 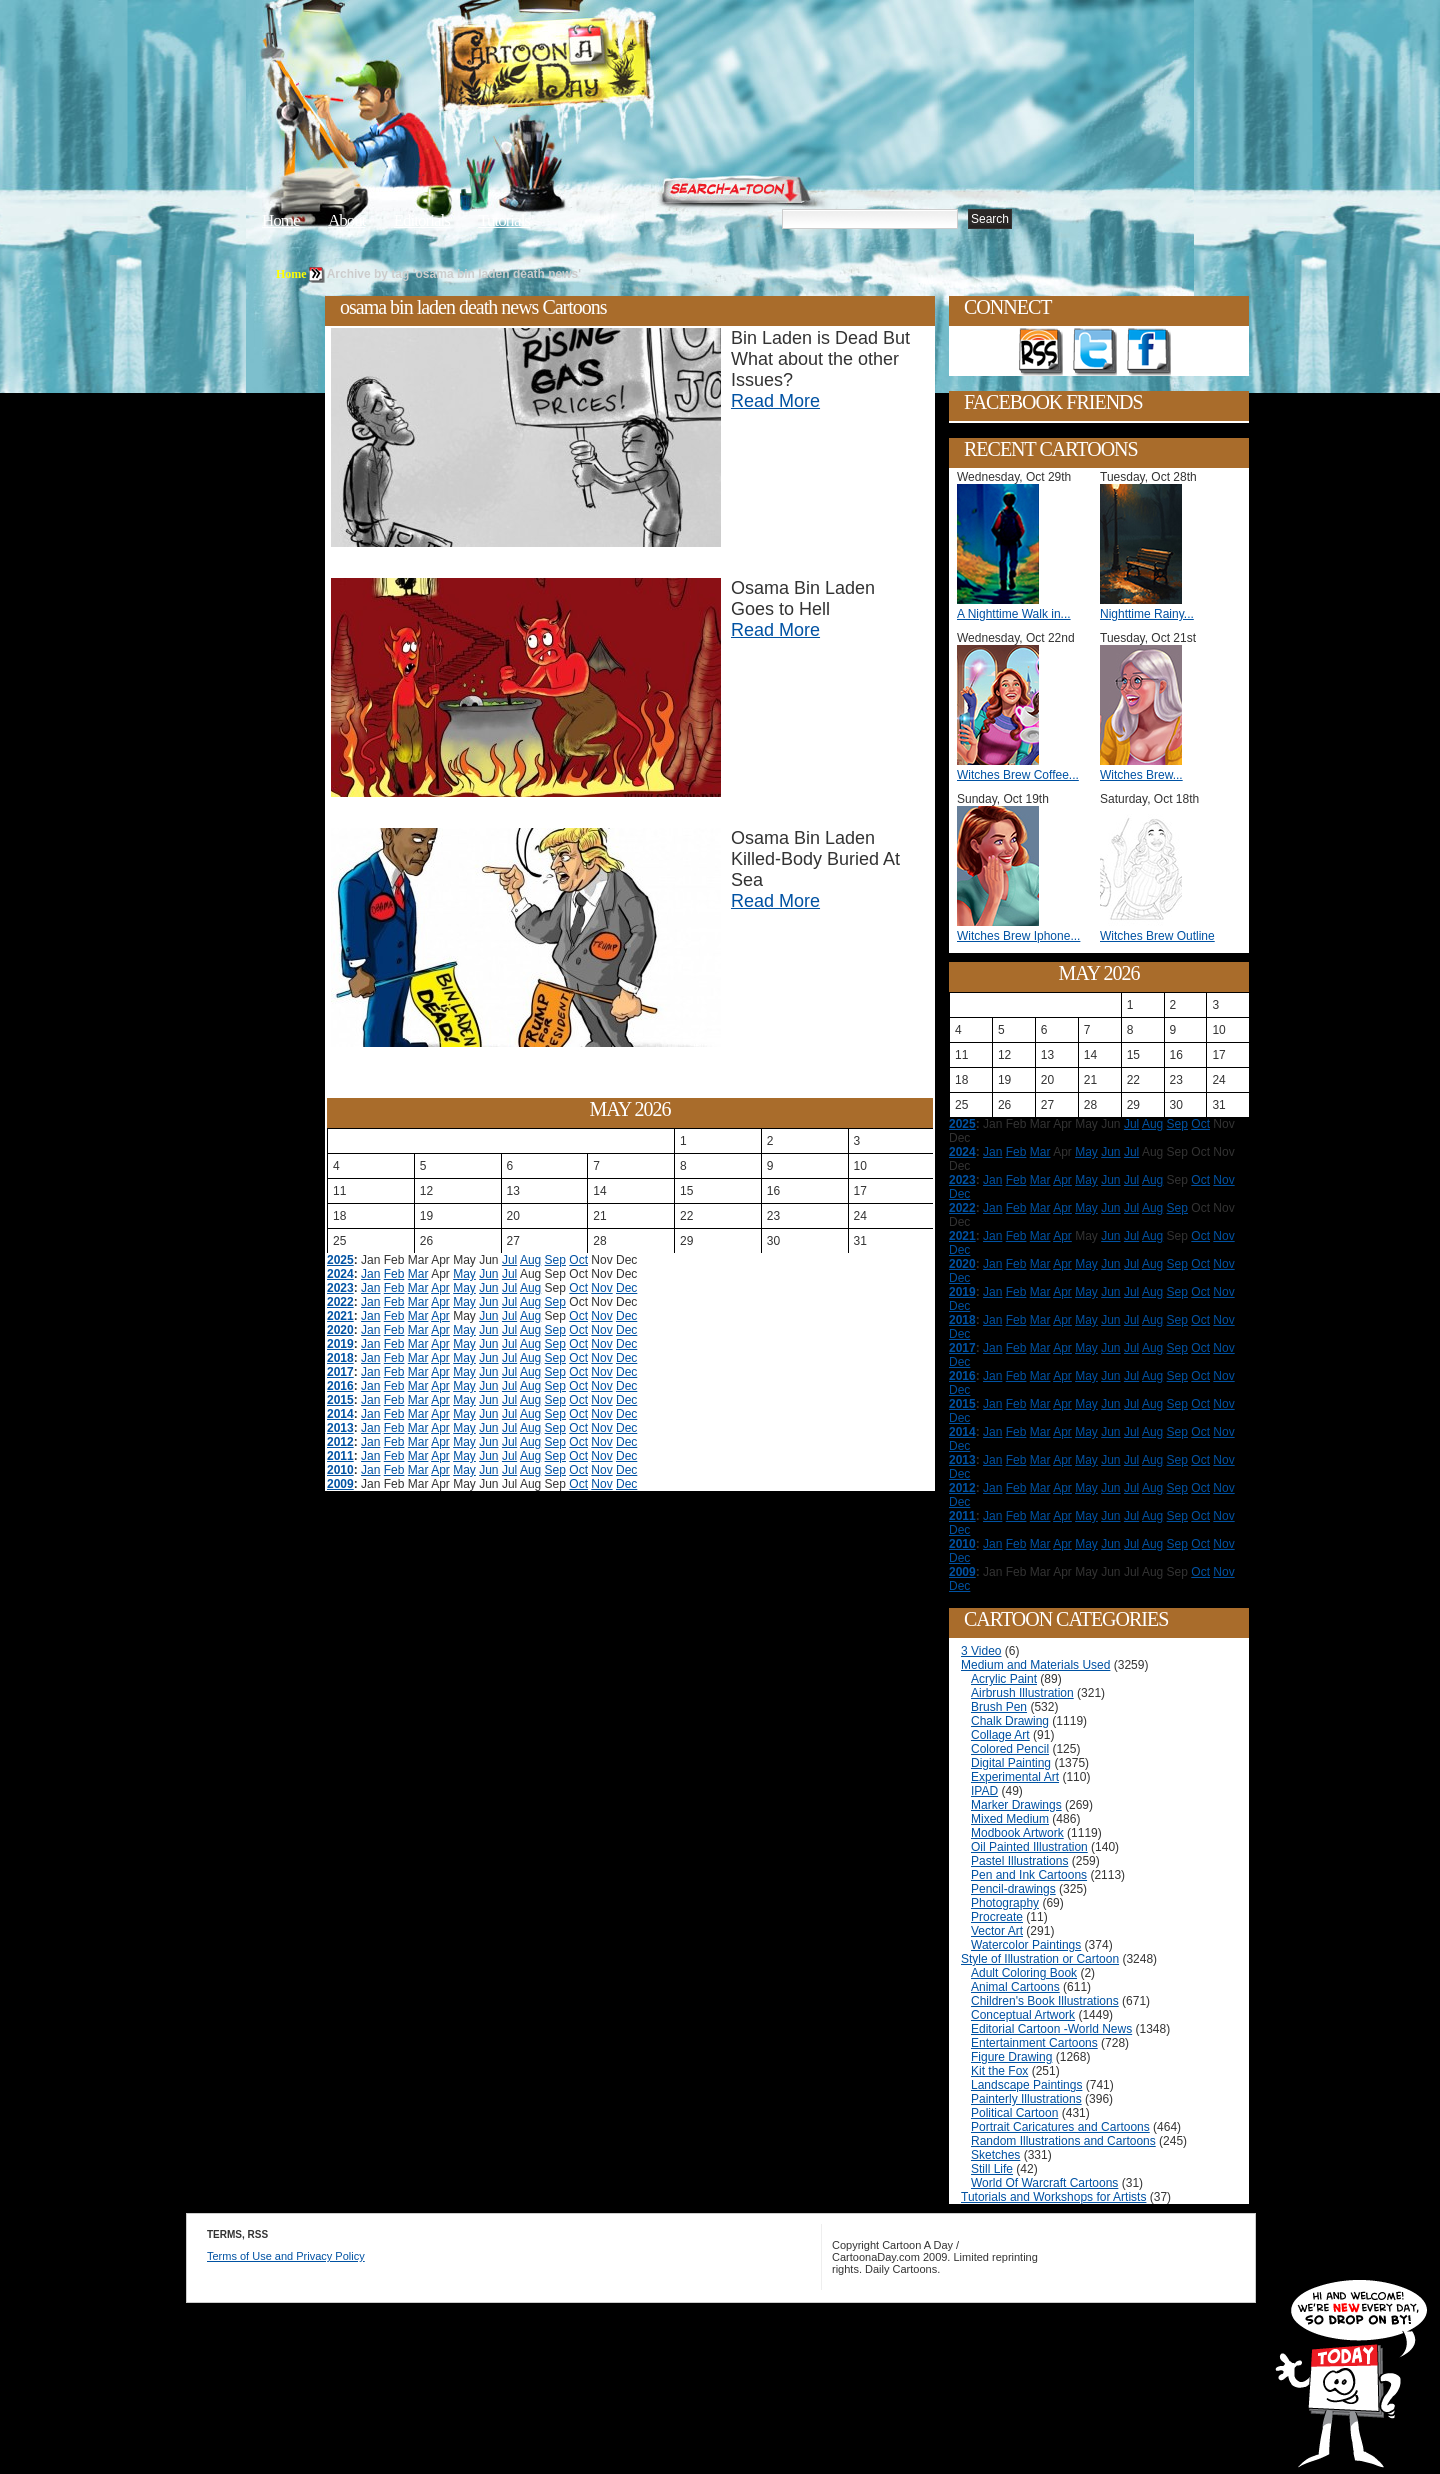 What do you see at coordinates (340, 1358) in the screenshot?
I see `2018` at bounding box center [340, 1358].